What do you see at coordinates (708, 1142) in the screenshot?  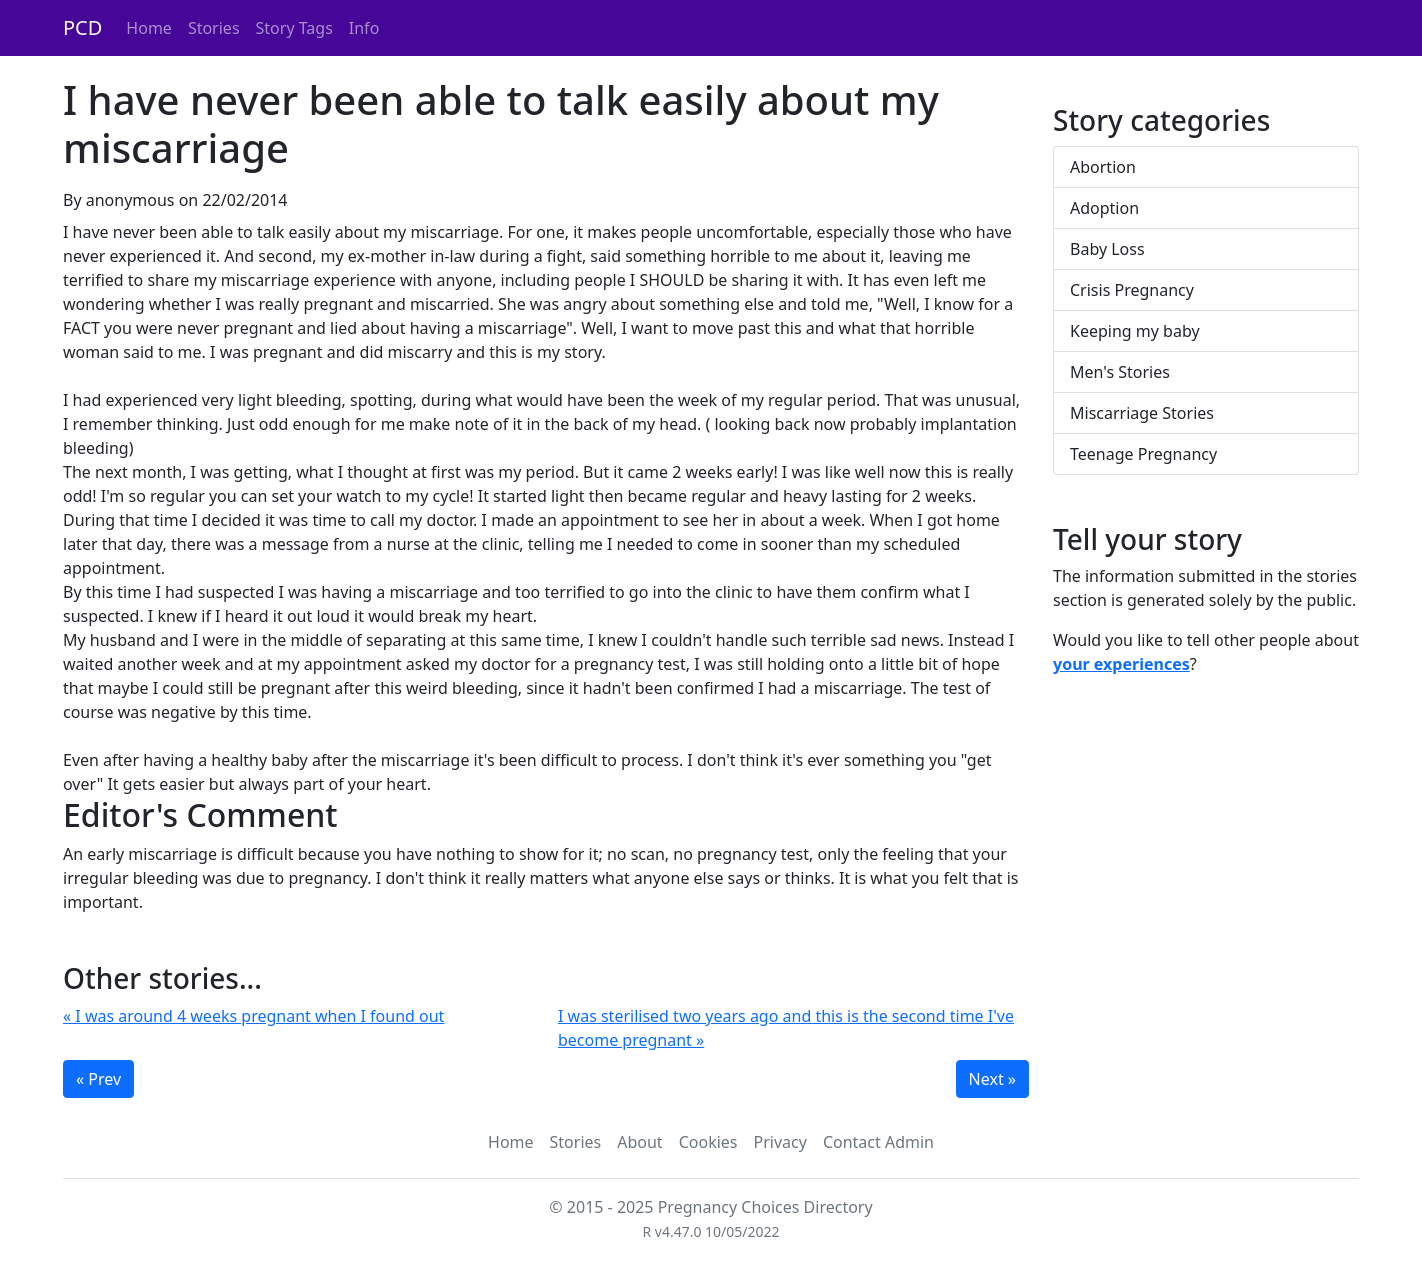 I see `Cookies` at bounding box center [708, 1142].